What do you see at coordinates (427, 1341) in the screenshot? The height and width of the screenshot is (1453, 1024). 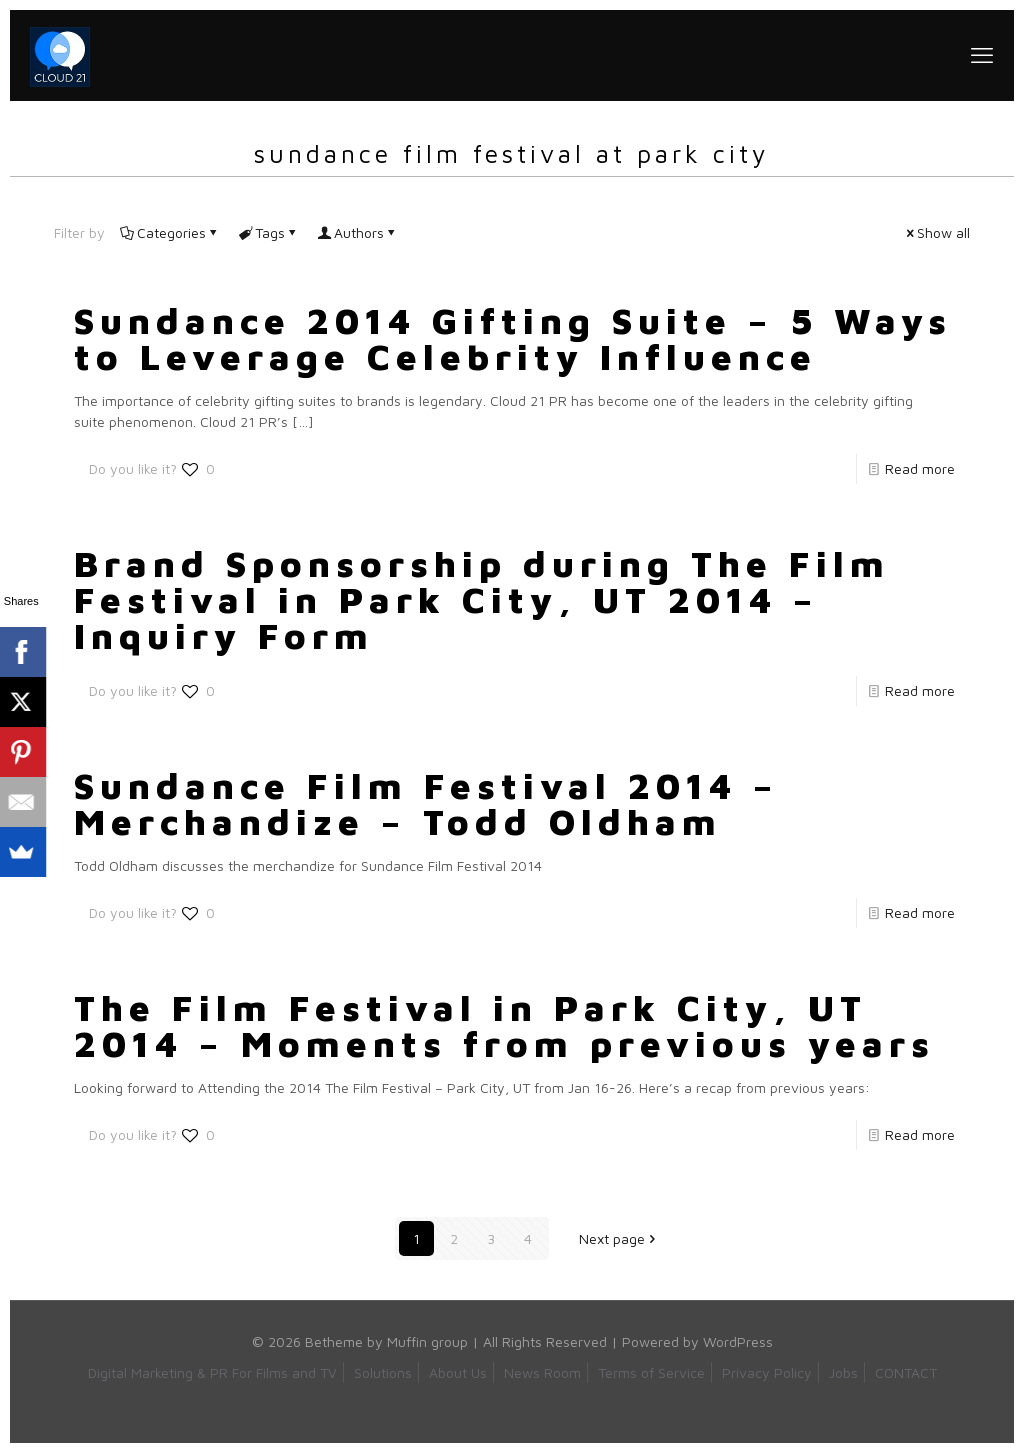 I see `Muffin group` at bounding box center [427, 1341].